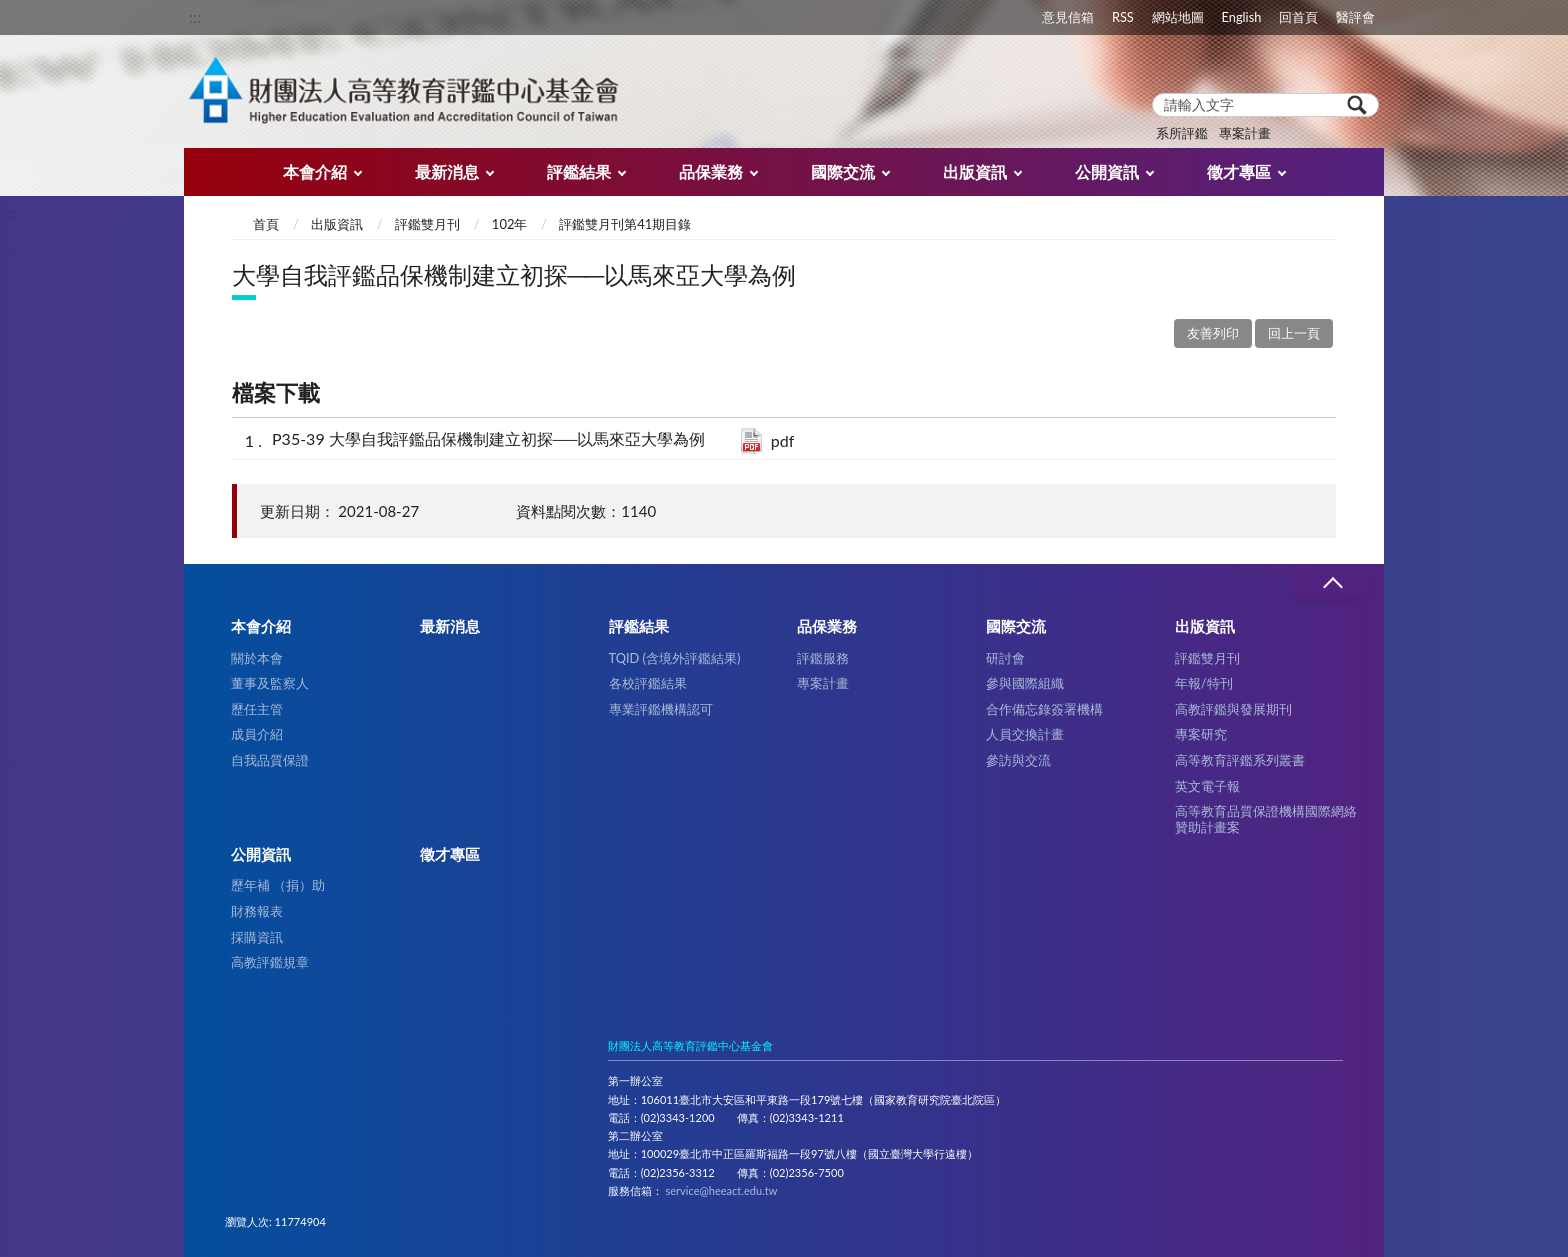  Describe the element at coordinates (1355, 17) in the screenshot. I see `醫評會` at that location.